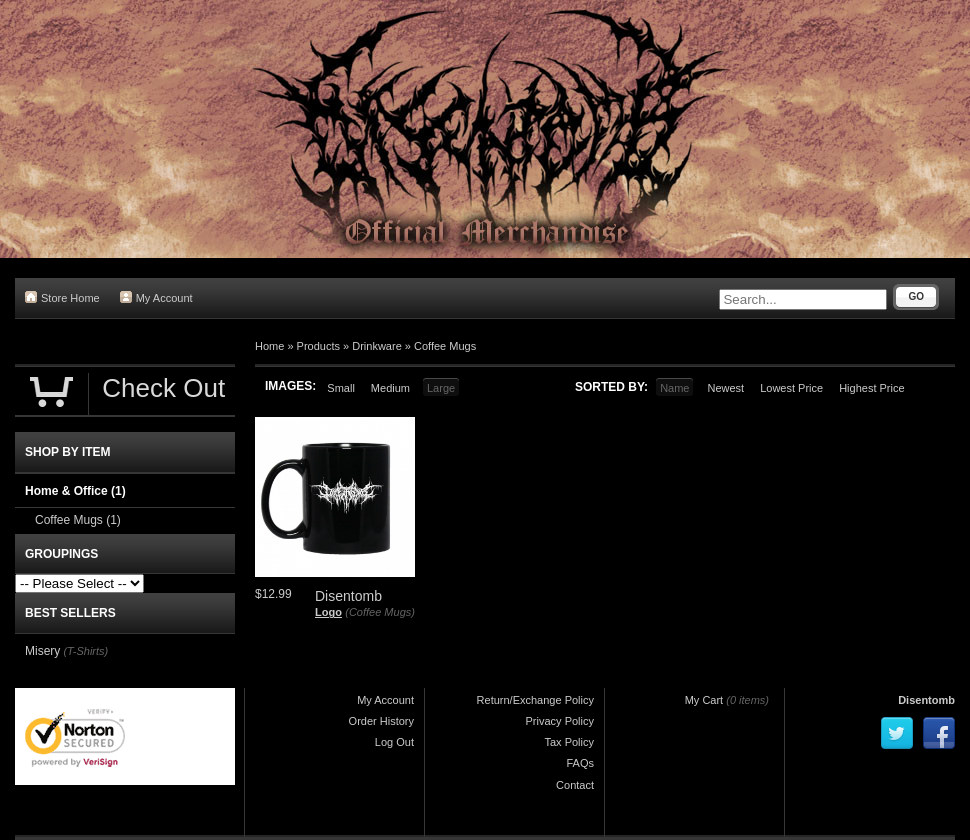  What do you see at coordinates (269, 346) in the screenshot?
I see `Home` at bounding box center [269, 346].